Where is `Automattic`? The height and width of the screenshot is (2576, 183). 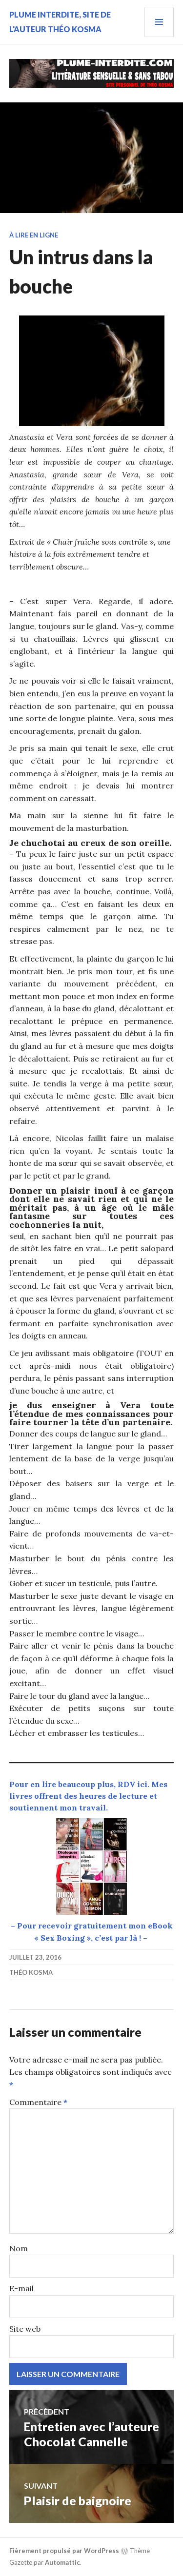 Automattic is located at coordinates (62, 2562).